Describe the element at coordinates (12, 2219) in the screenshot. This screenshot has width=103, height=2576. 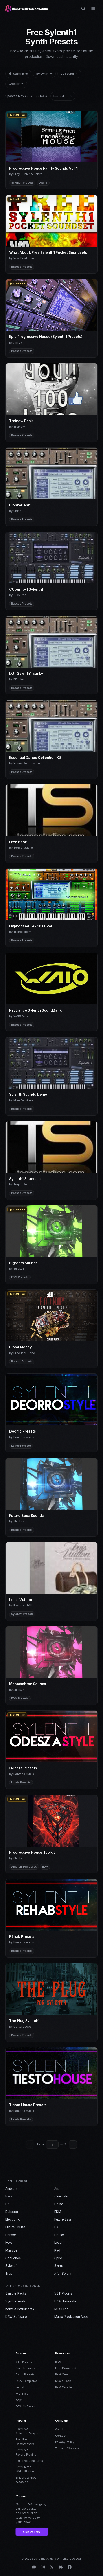
I see `Electronic` at that location.